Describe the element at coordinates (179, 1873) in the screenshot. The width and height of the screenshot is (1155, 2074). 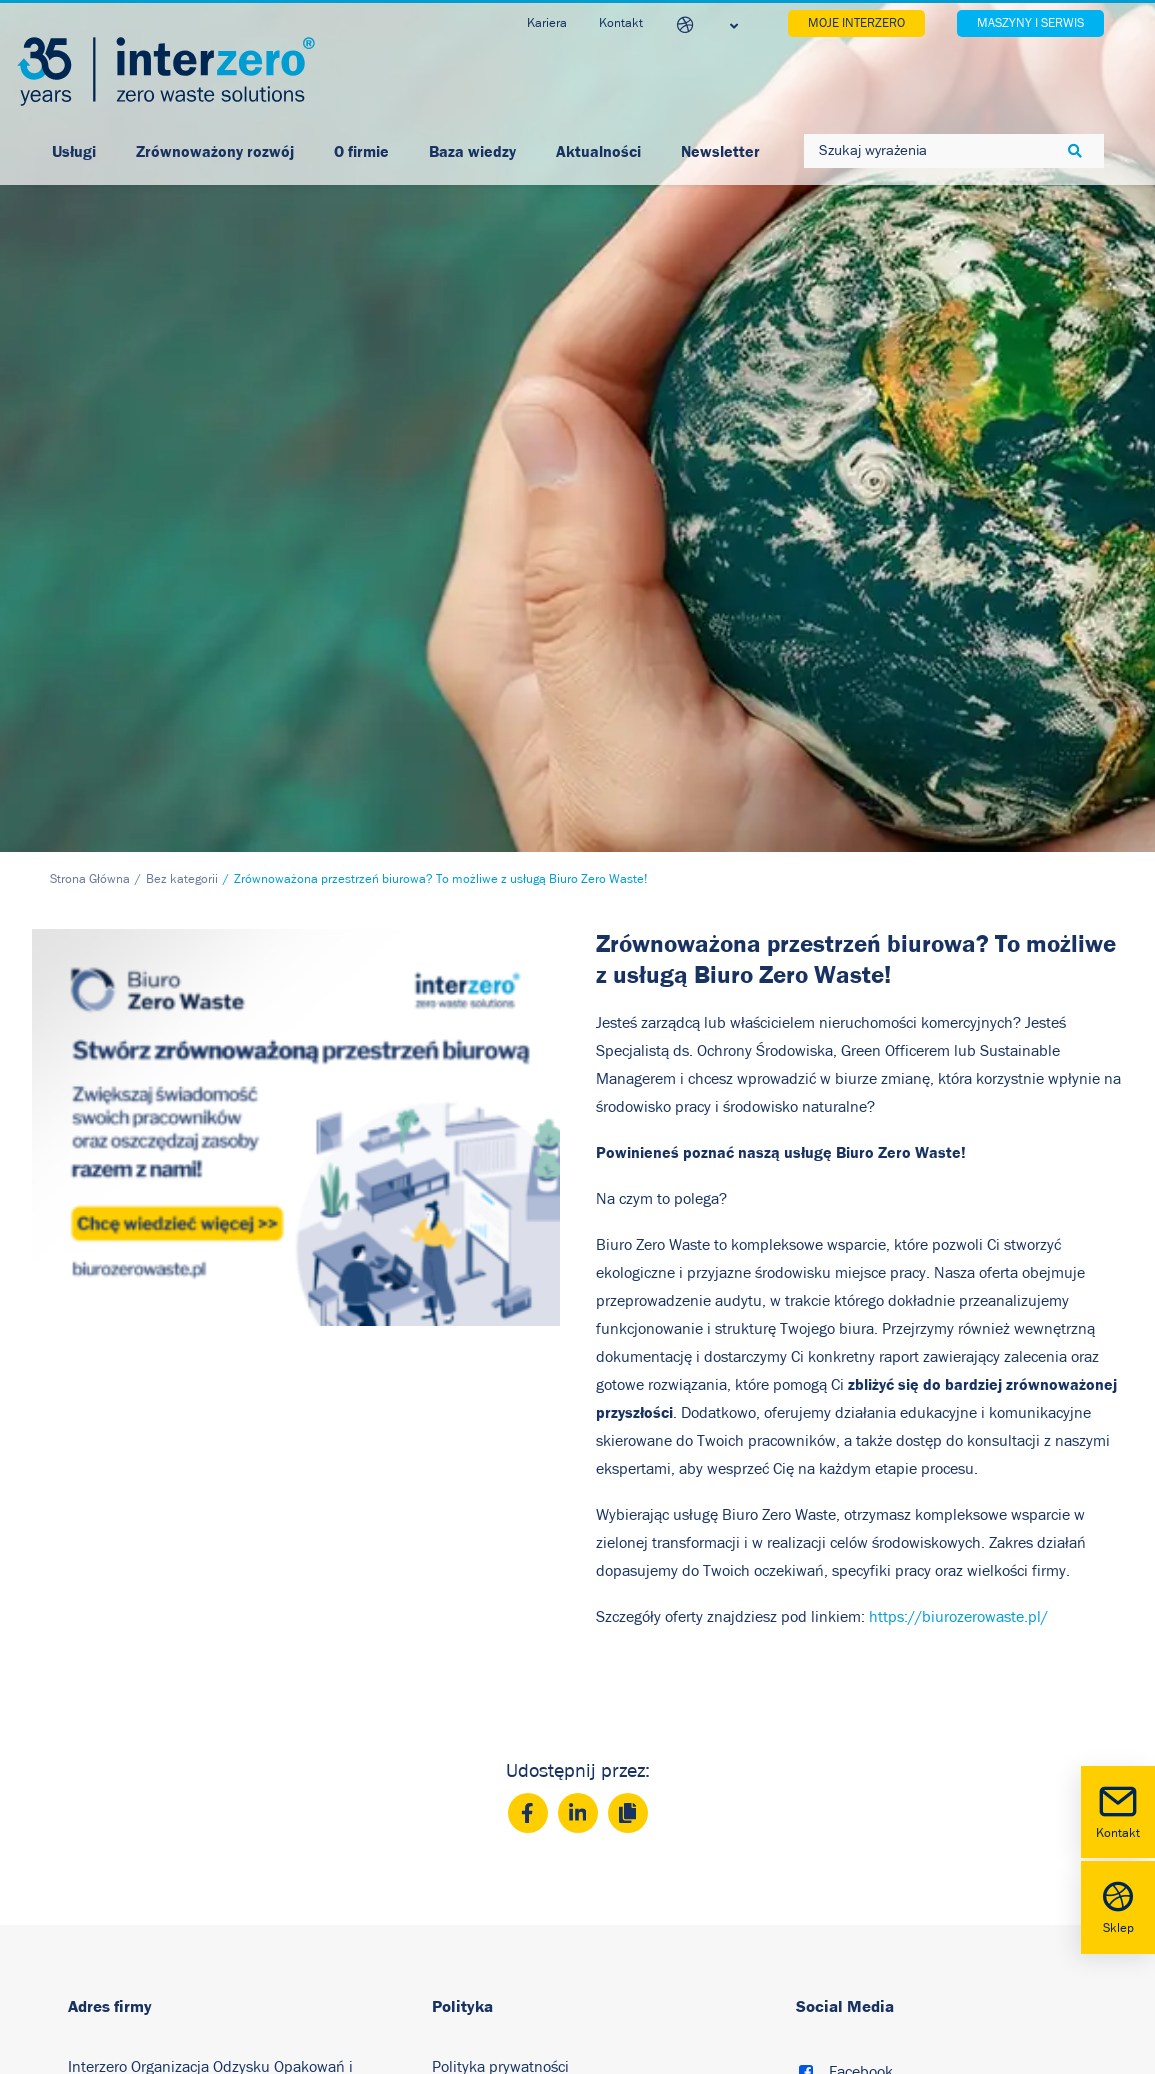
I see `biuro@interzero.pl` at that location.